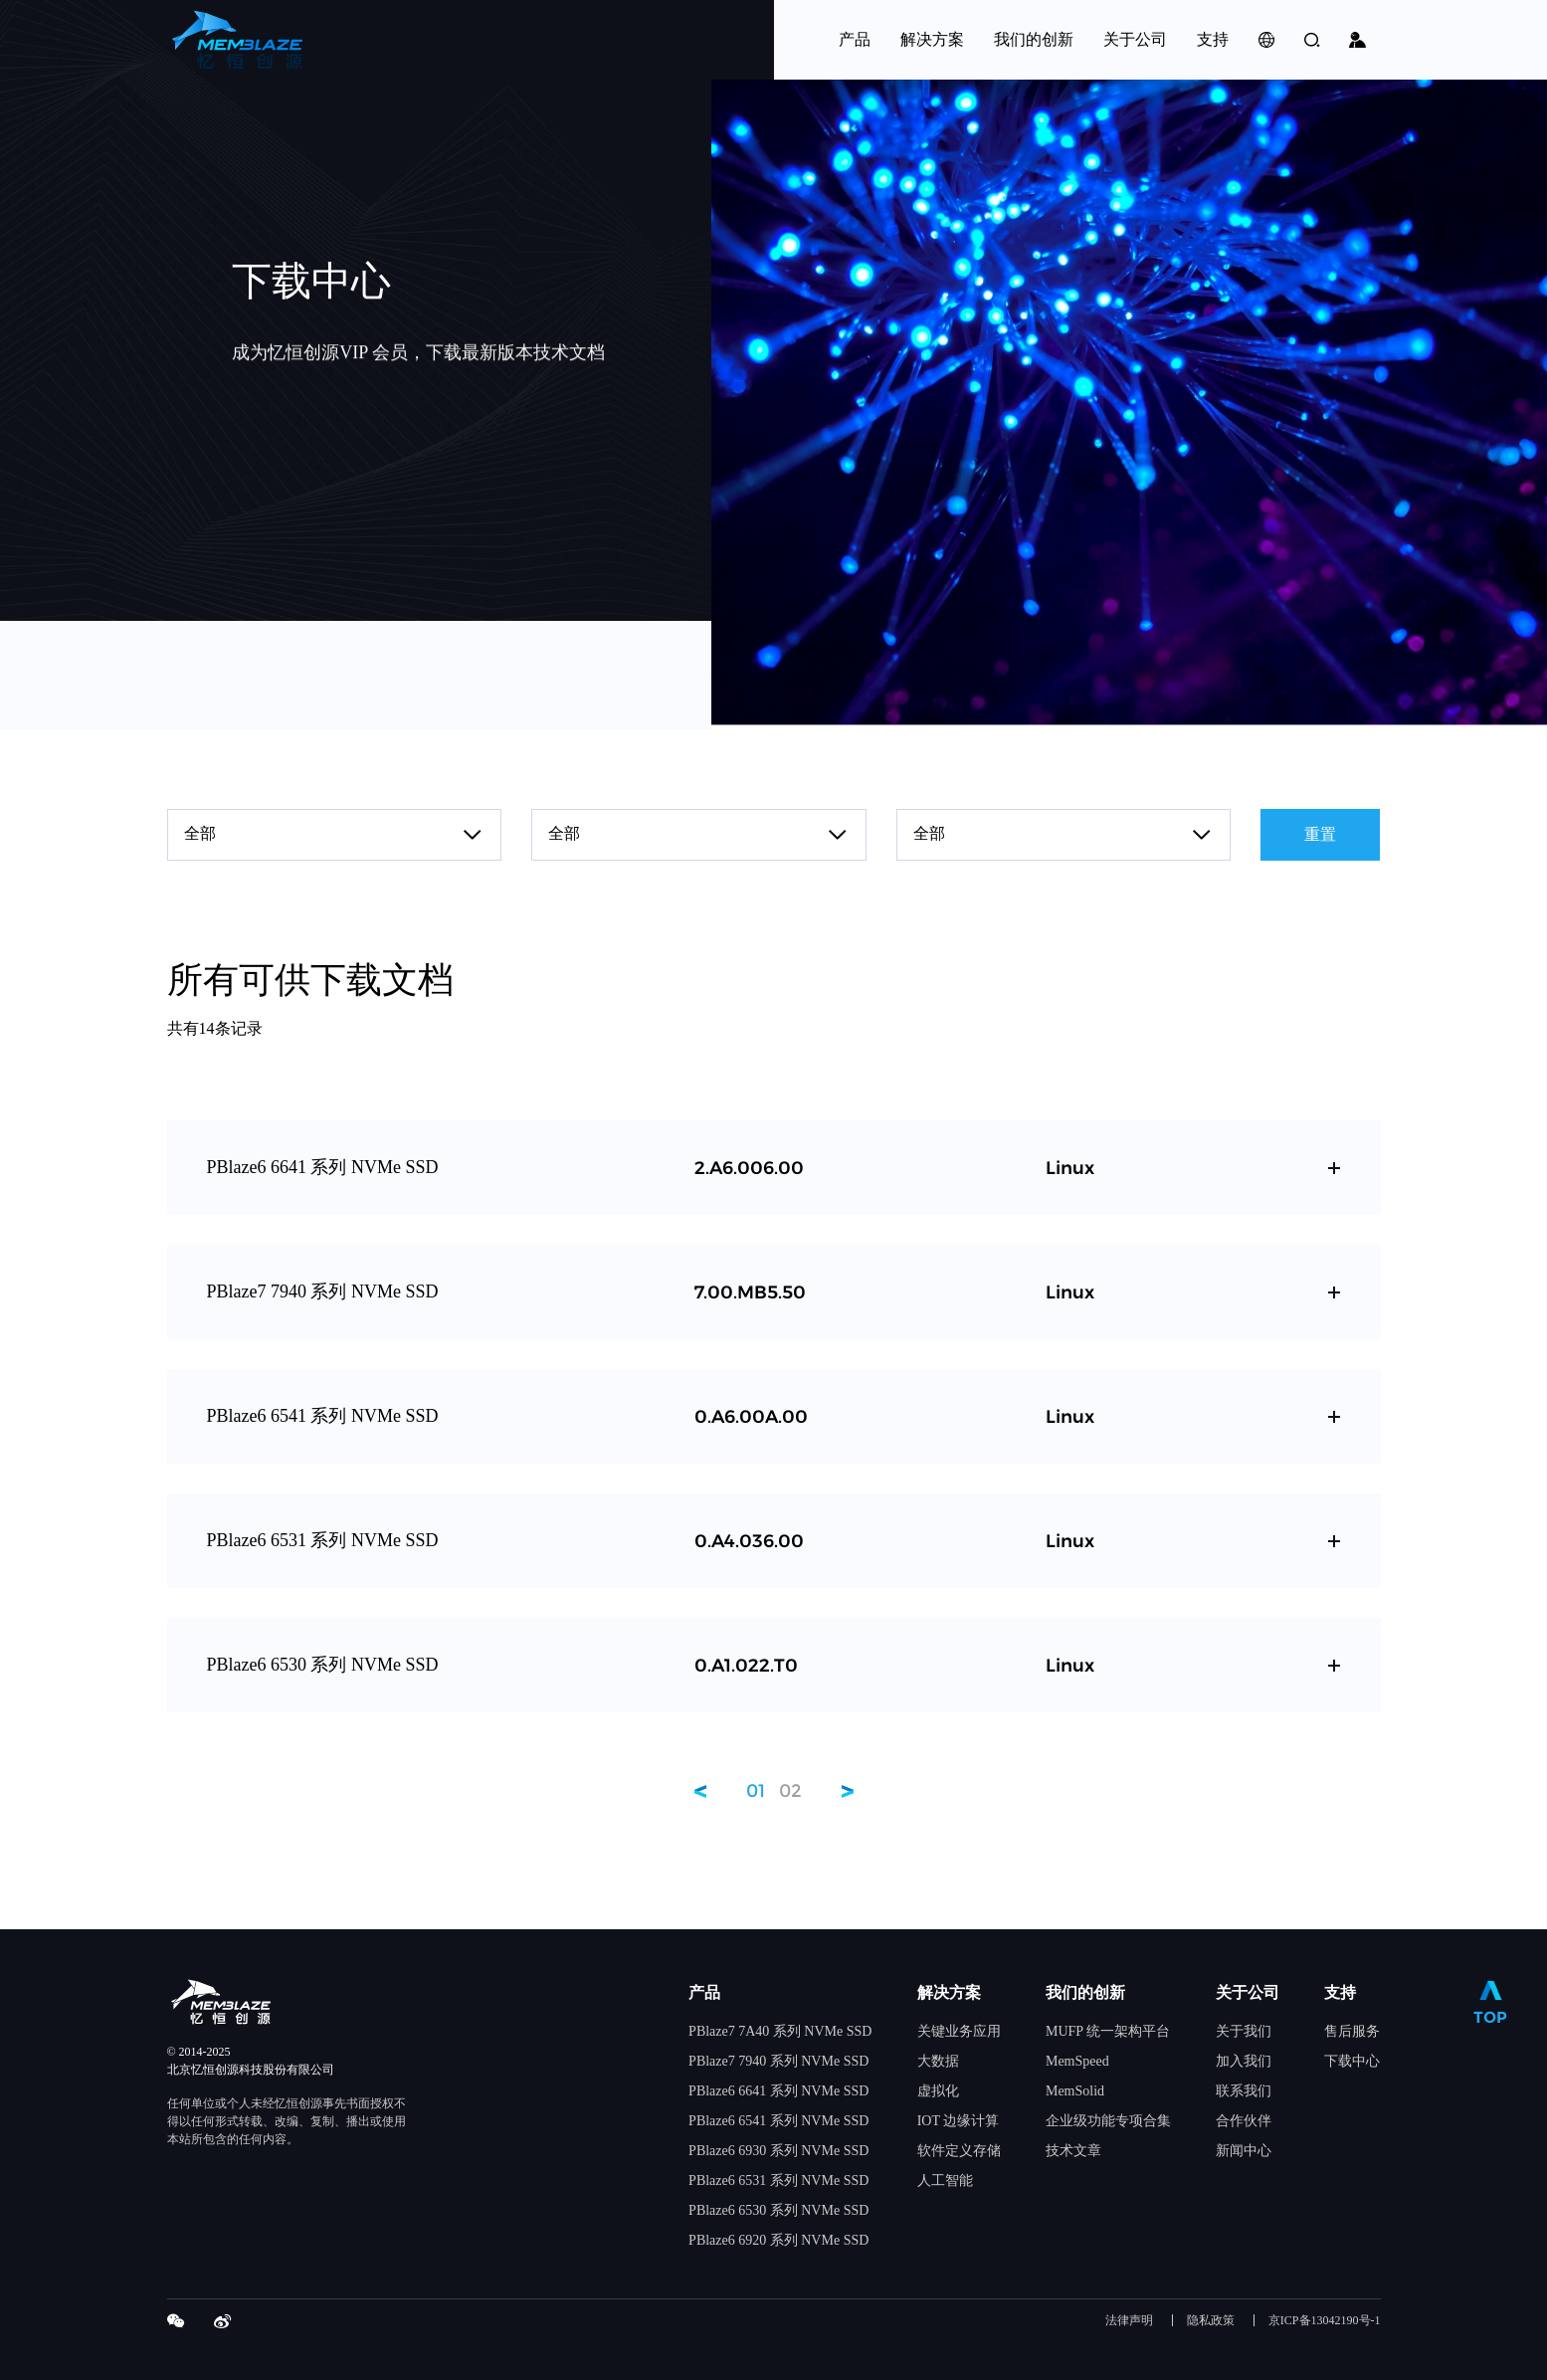 This screenshot has height=2380, width=1547. What do you see at coordinates (778, 2120) in the screenshot?
I see `PBlaze6 6541 系列 NVMe SSD` at bounding box center [778, 2120].